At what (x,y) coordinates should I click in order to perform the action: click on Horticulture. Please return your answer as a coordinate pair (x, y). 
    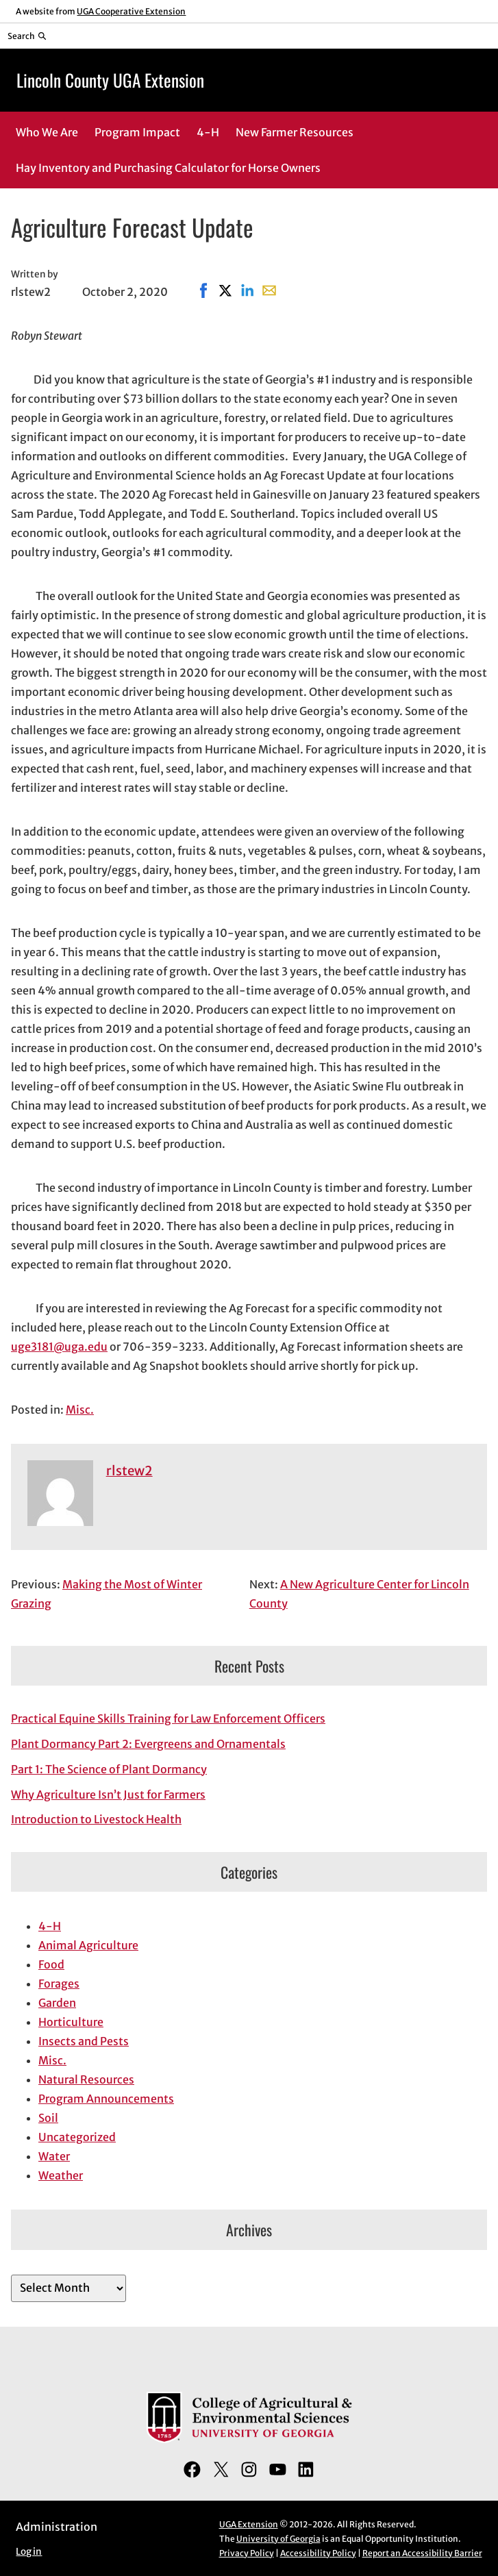
    Looking at the image, I should click on (70, 2022).